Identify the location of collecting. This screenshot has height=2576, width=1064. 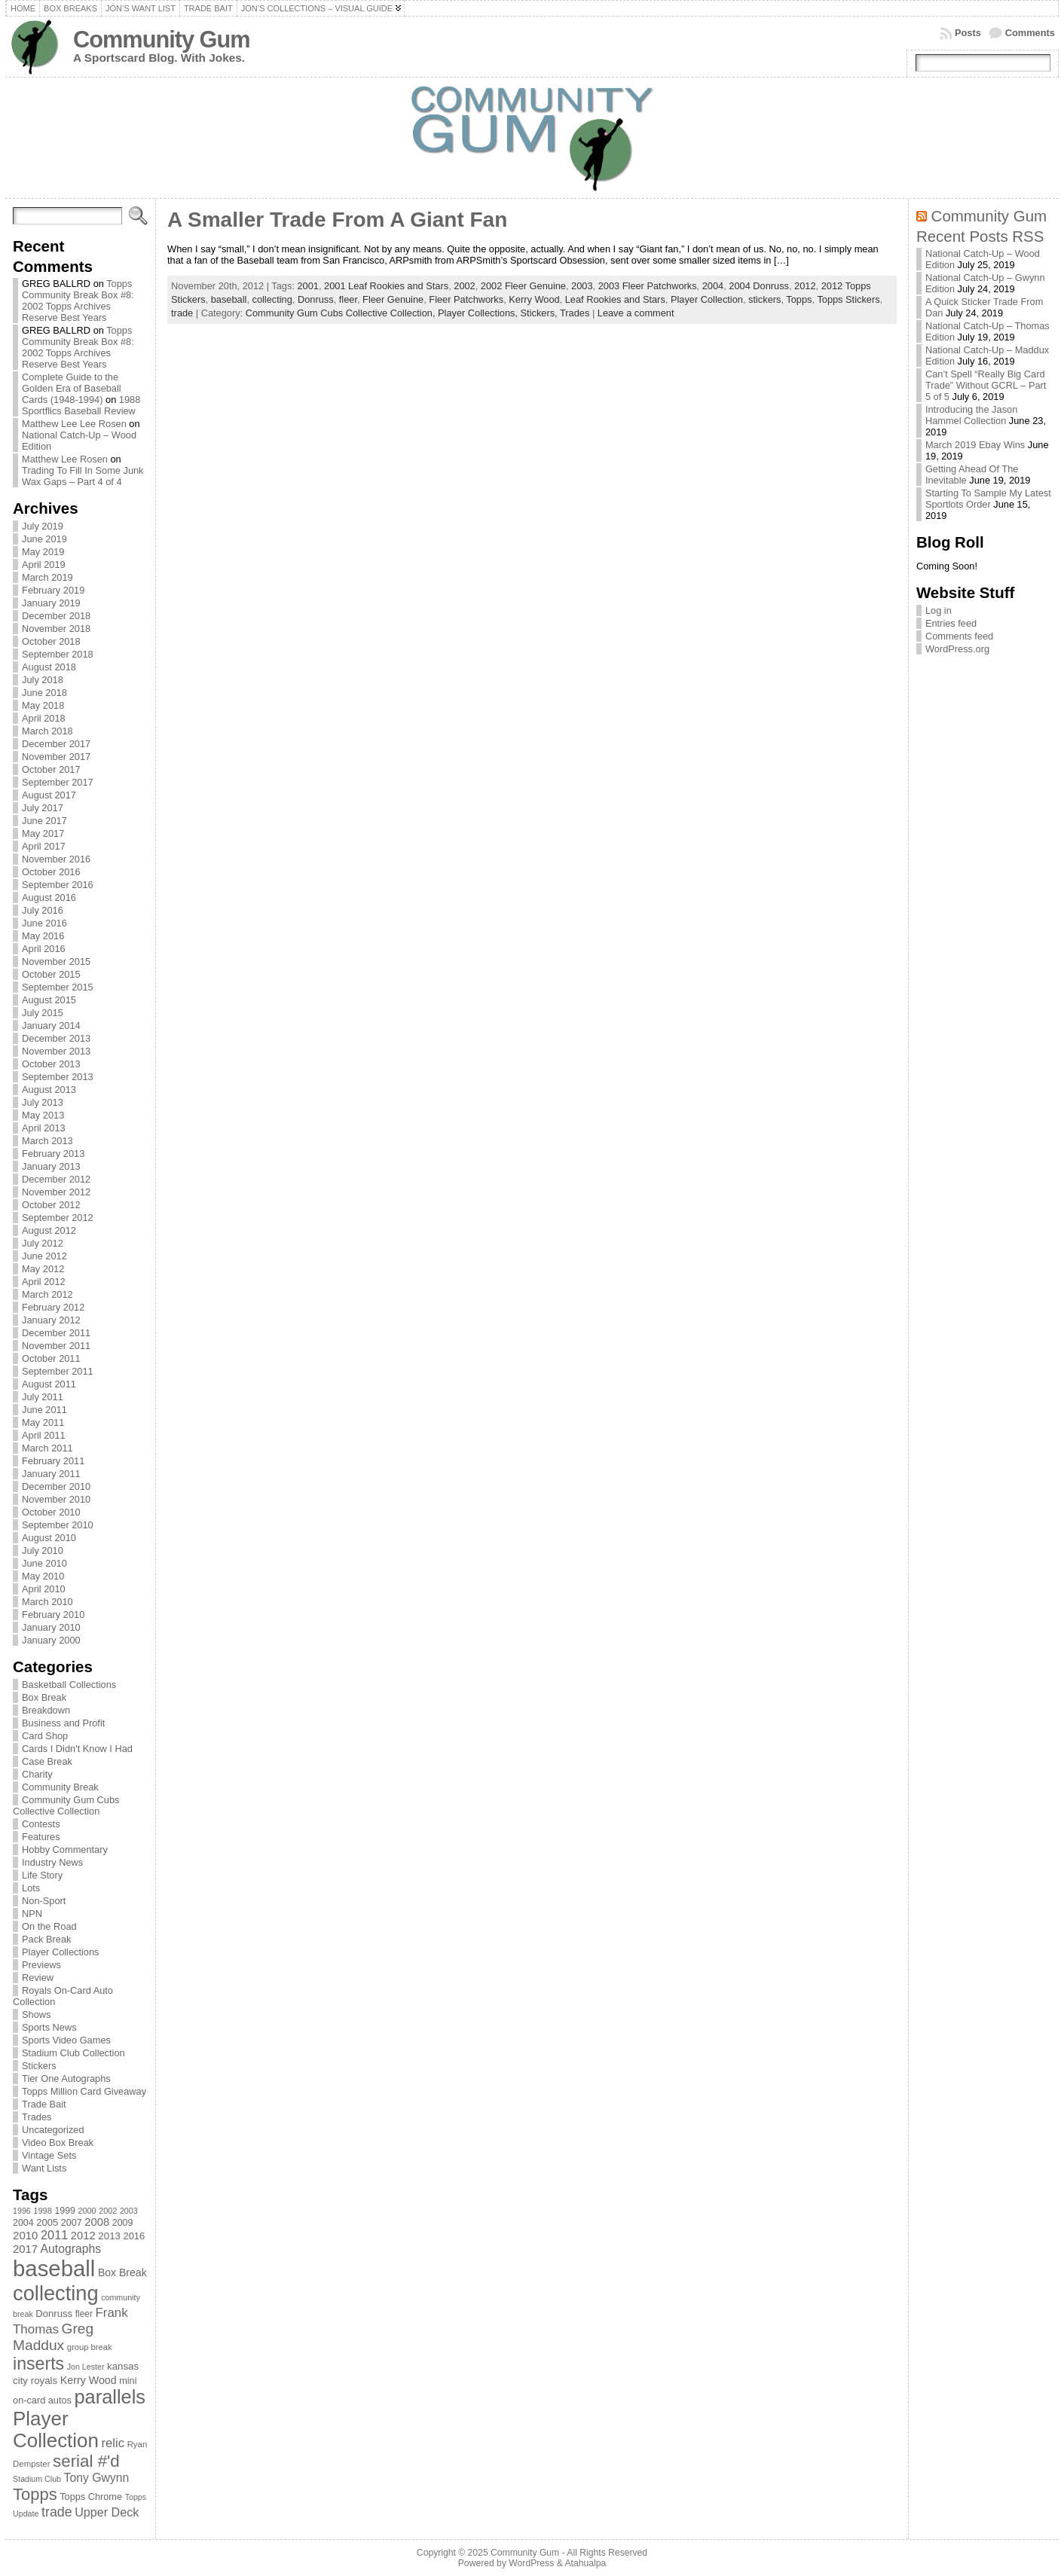
(272, 299).